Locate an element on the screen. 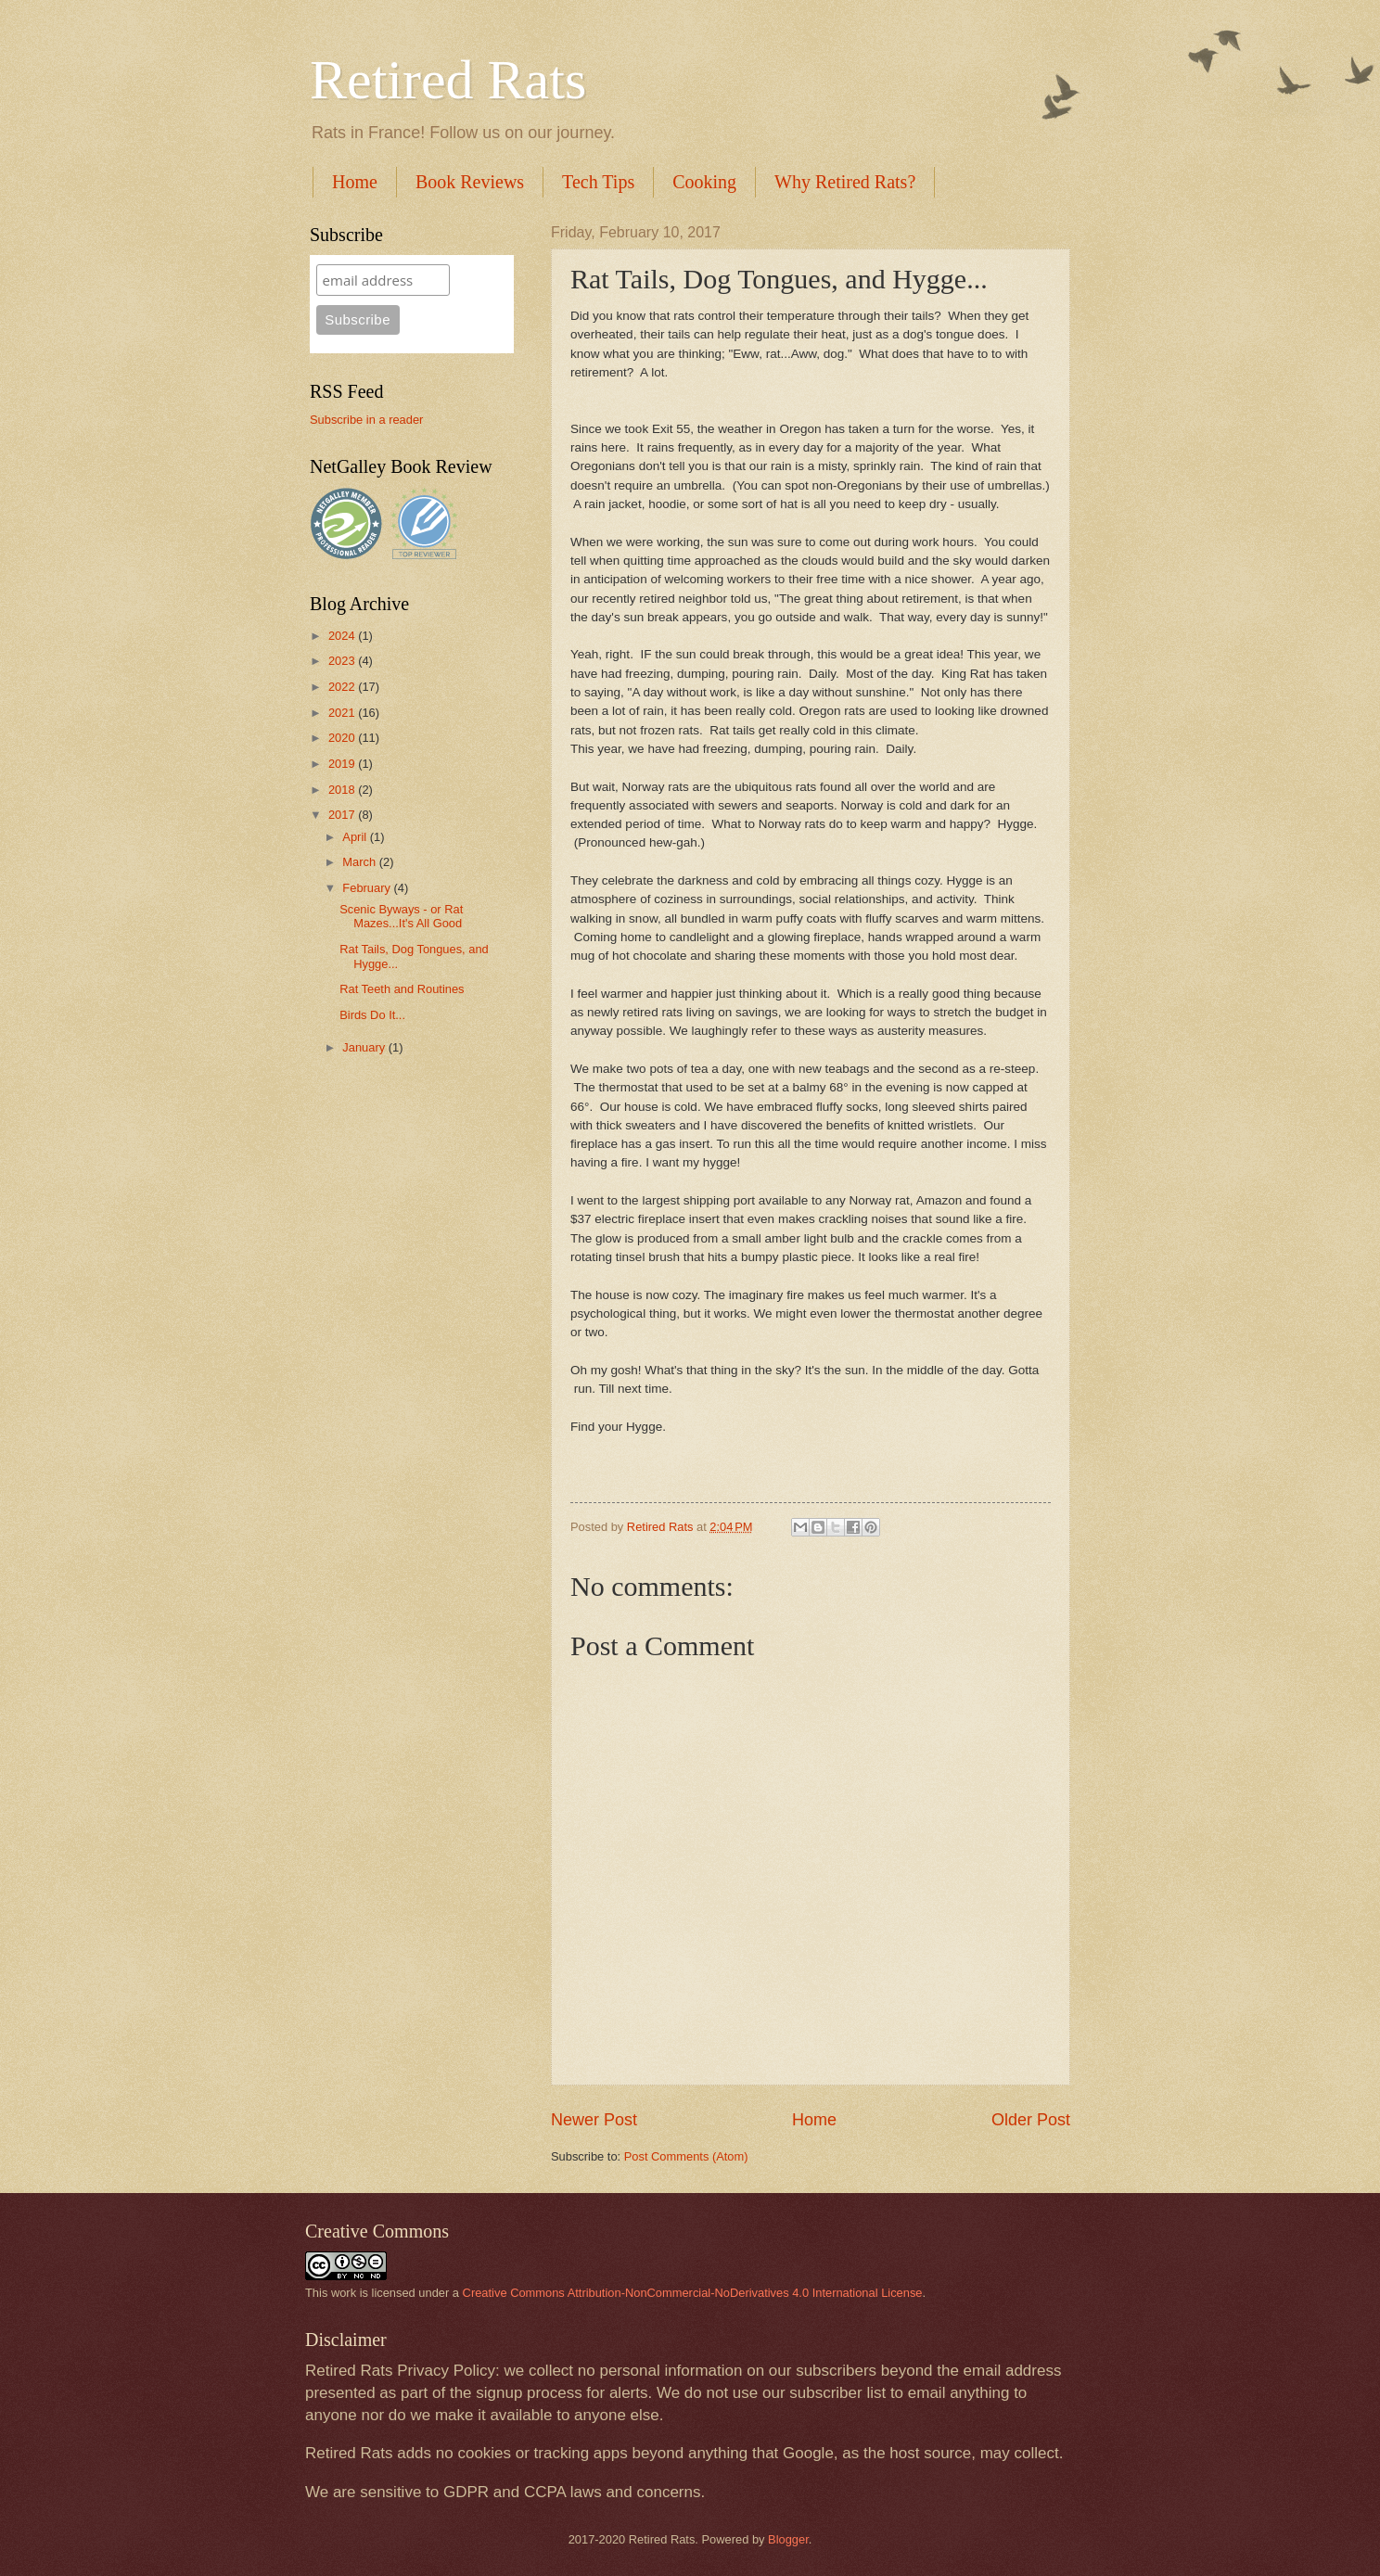 The height and width of the screenshot is (2576, 1380). Older Post is located at coordinates (1030, 2120).